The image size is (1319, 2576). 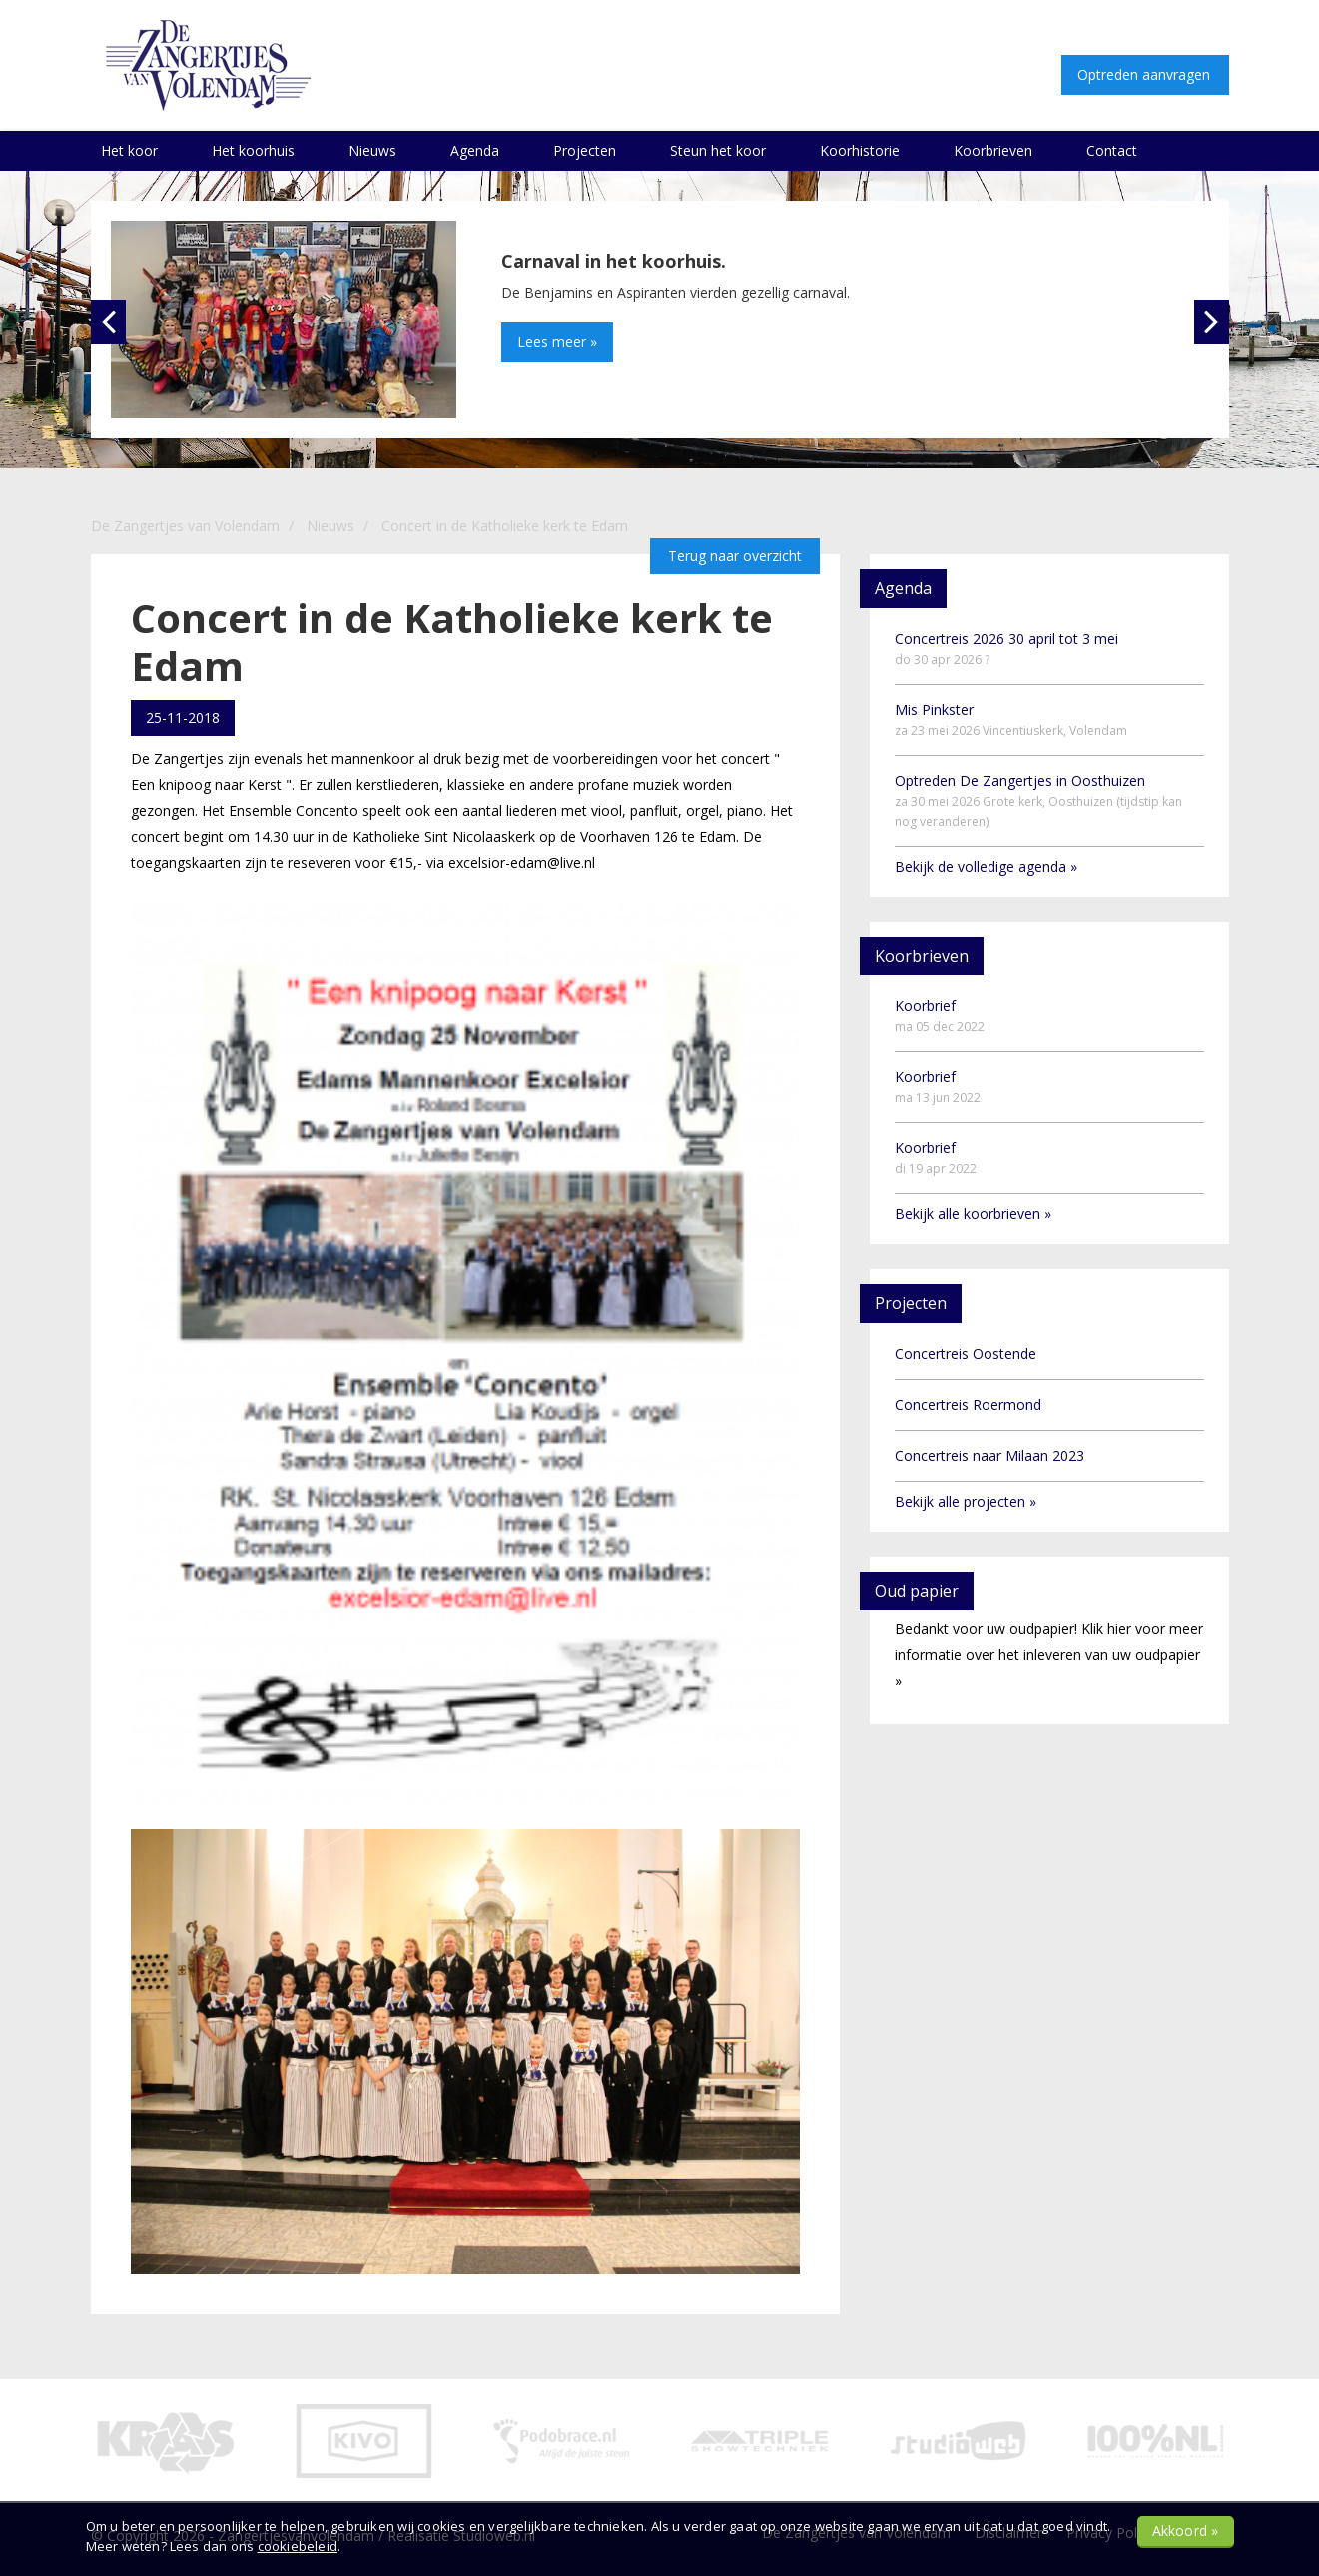 I want to click on Mis Pinkster, so click(x=1011, y=719).